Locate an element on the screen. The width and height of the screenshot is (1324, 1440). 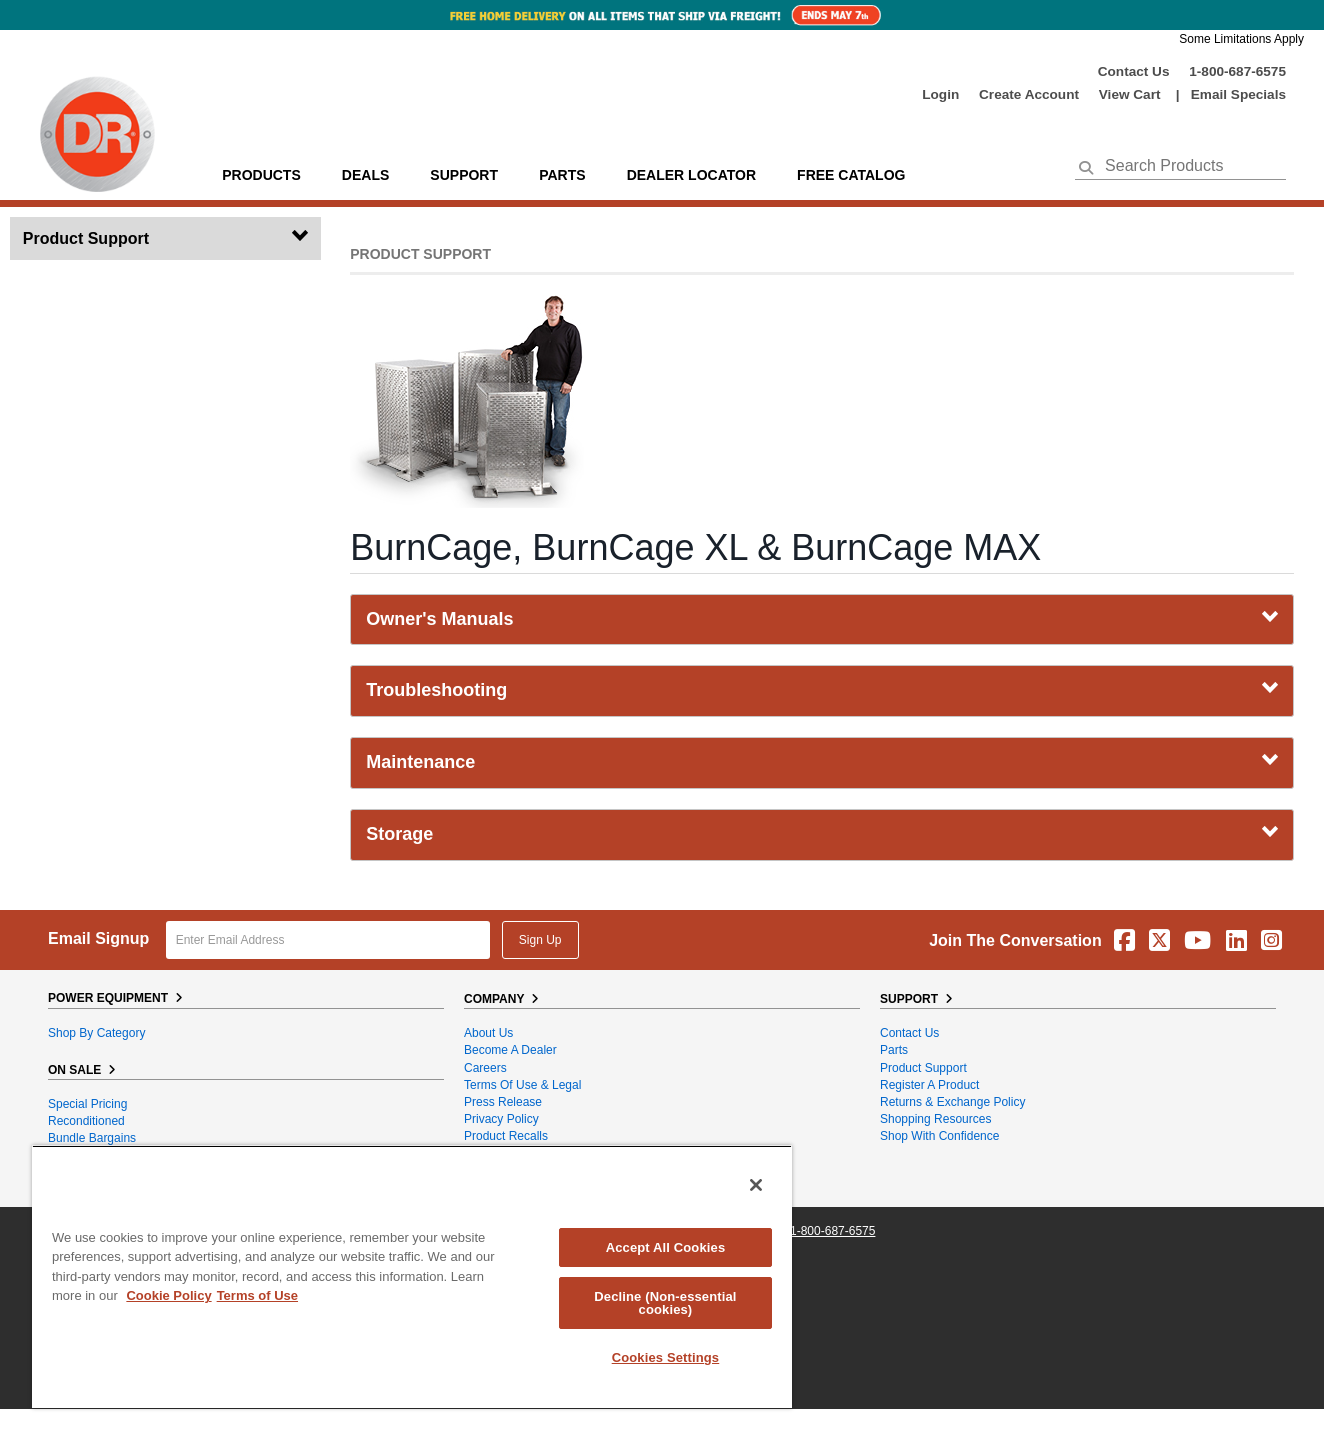
Become A Dealer is located at coordinates (510, 1050).